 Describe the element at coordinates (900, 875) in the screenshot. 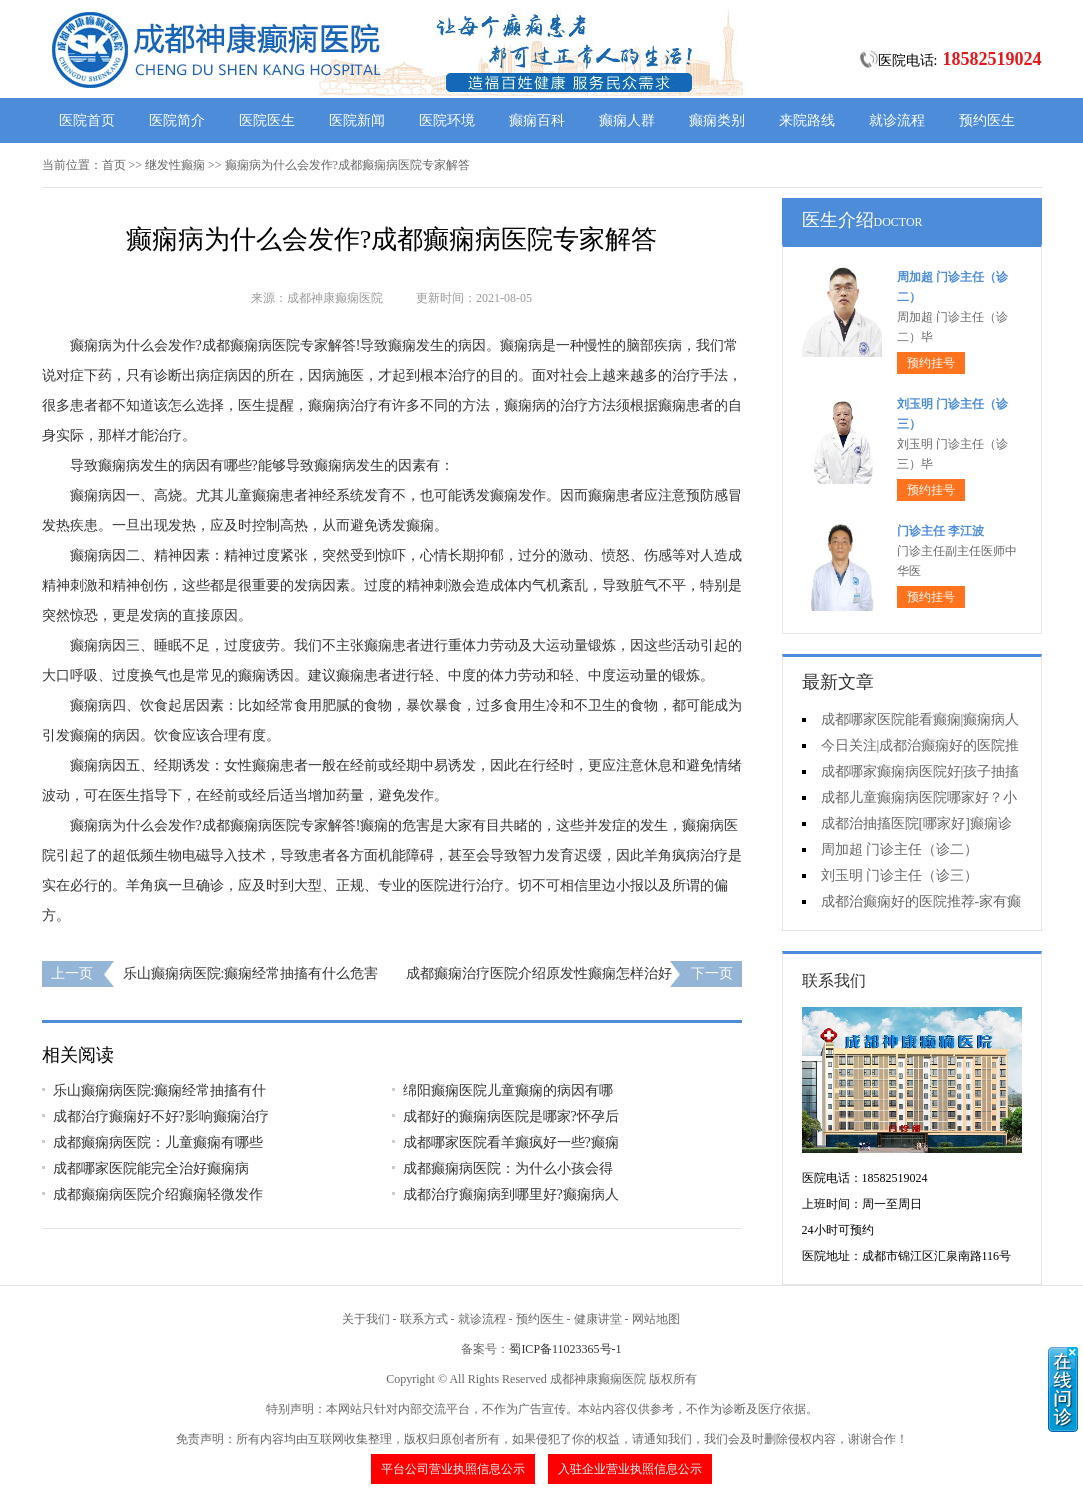

I see `刘玉明 门诊主任（诊三）` at that location.